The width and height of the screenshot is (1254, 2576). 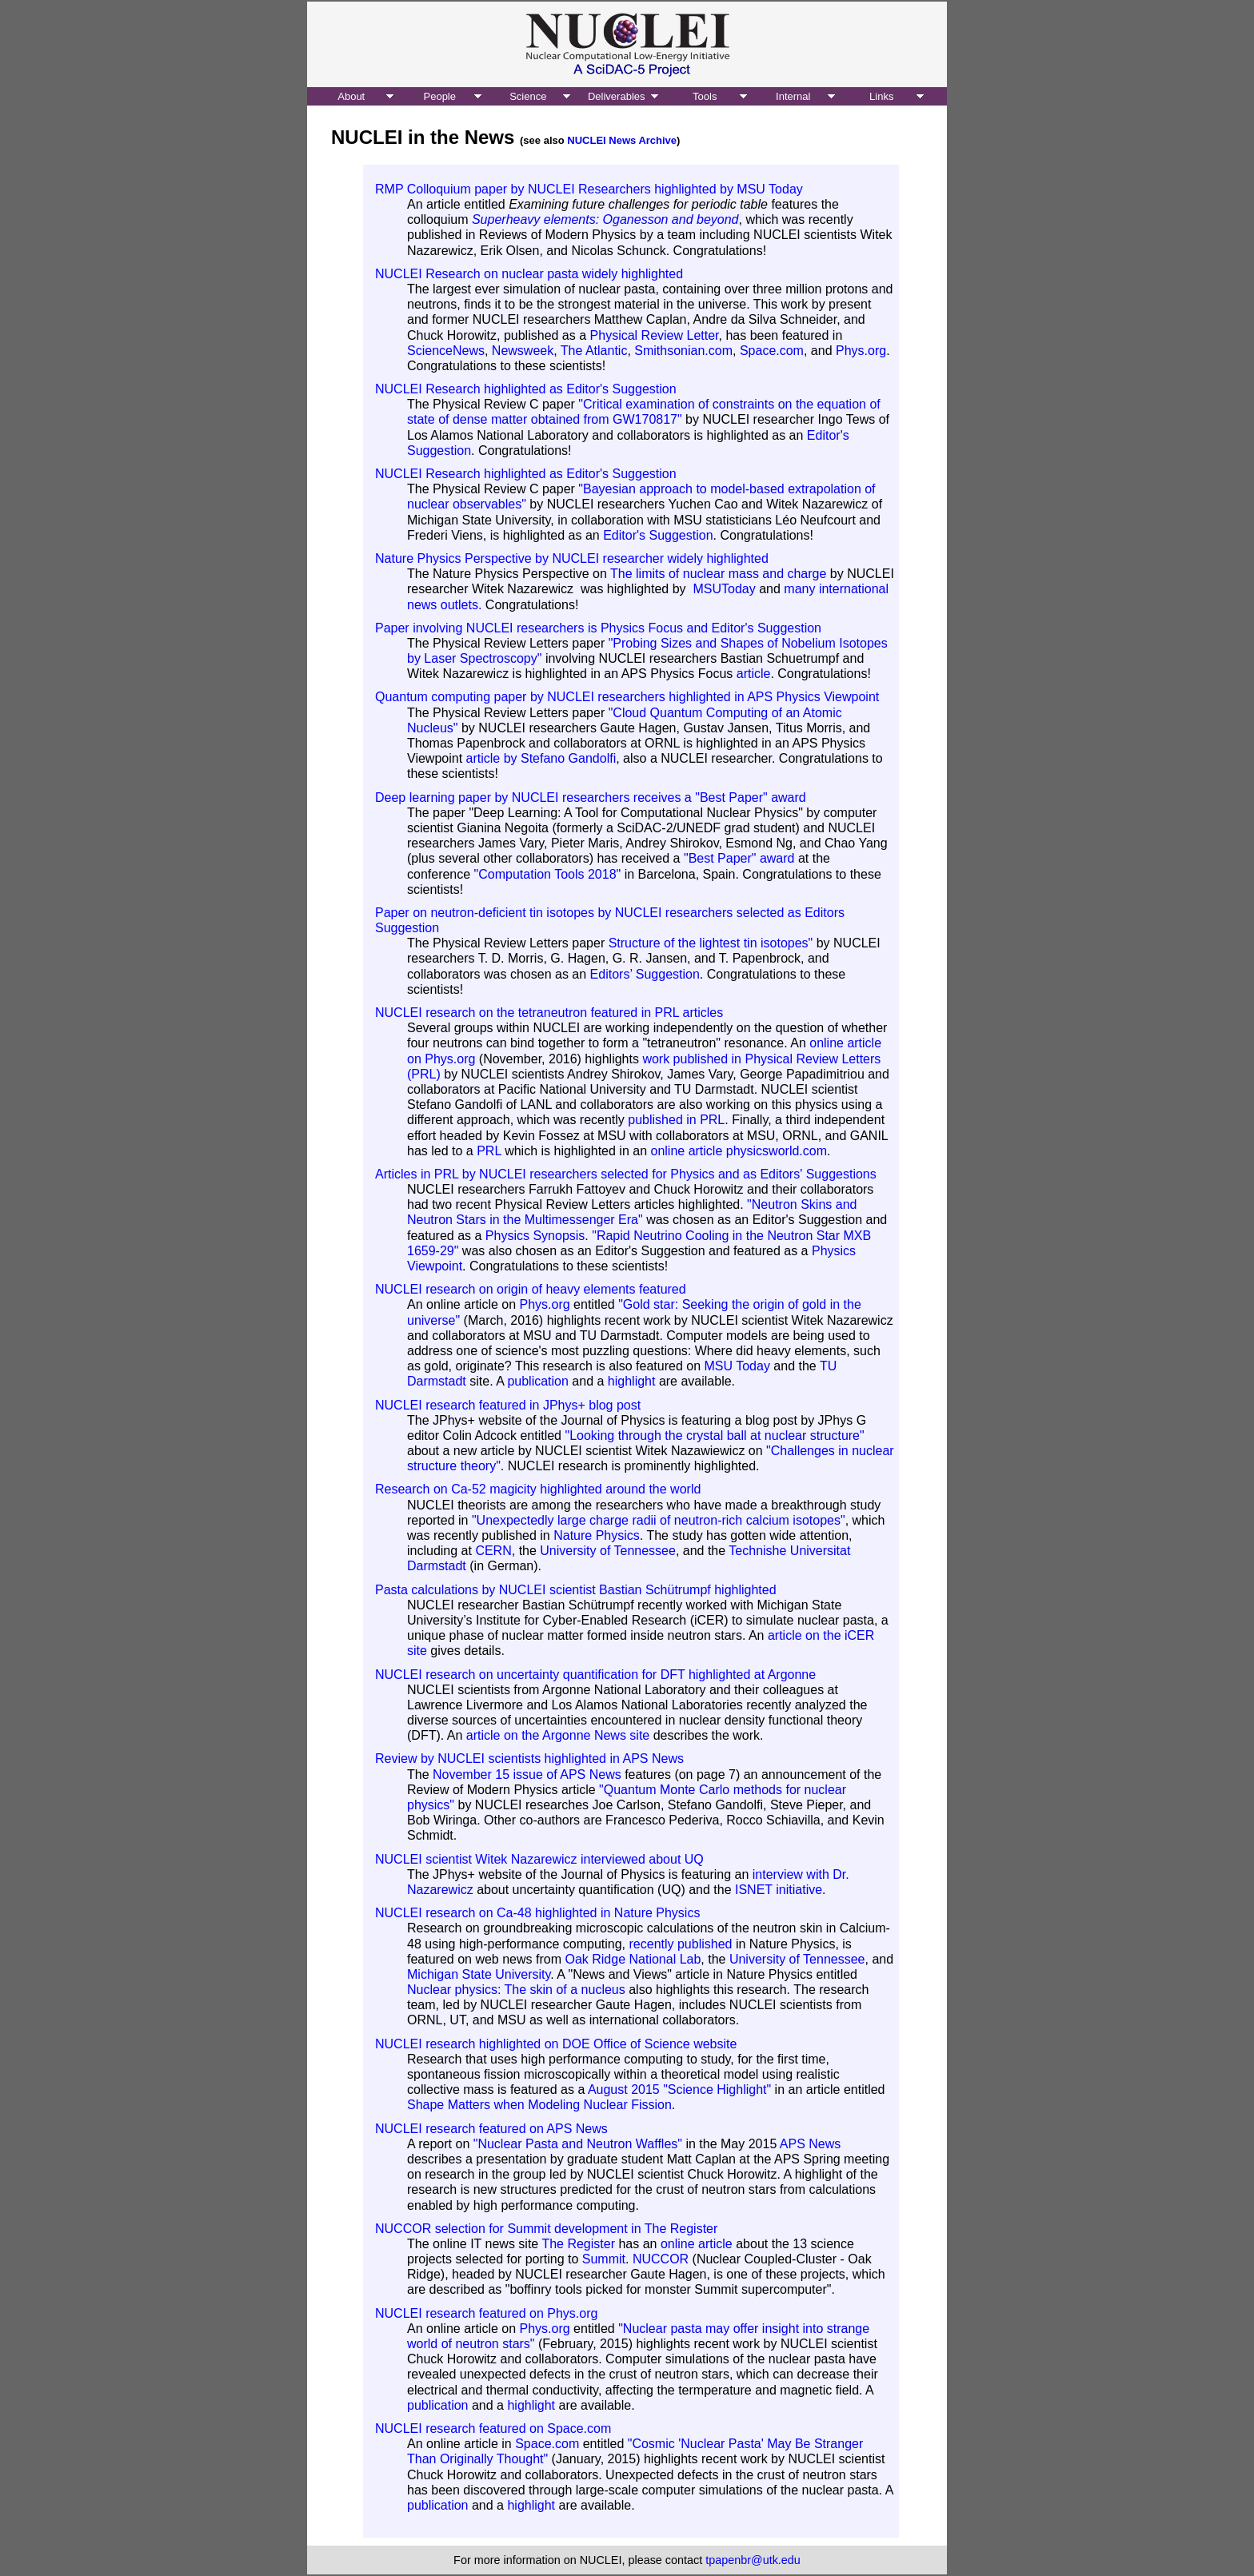 What do you see at coordinates (739, 858) in the screenshot?
I see `"Best Paper" award` at bounding box center [739, 858].